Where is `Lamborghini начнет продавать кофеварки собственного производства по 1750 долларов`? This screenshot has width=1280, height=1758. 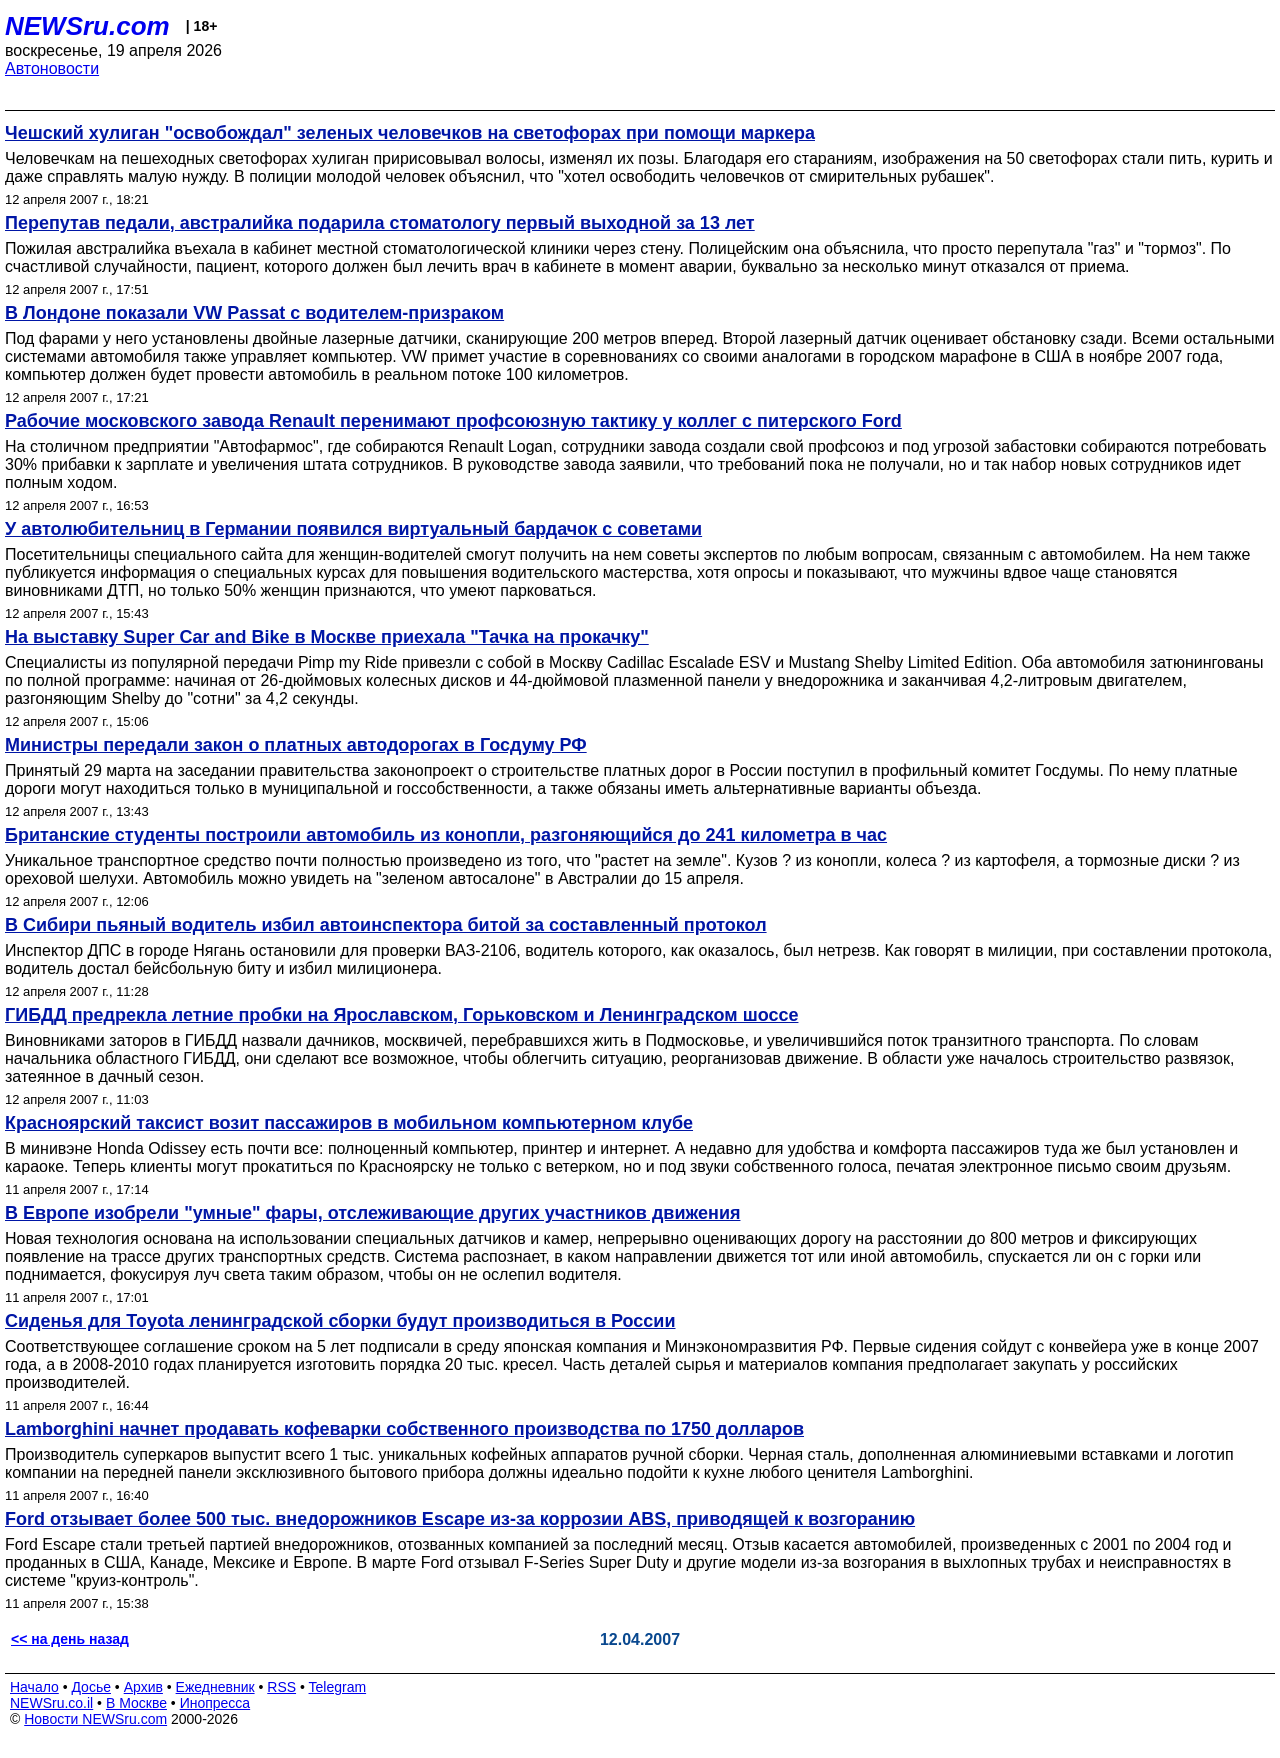 Lamborghini начнет продавать кофеварки собственного производства по 1750 долларов is located at coordinates (404, 1429).